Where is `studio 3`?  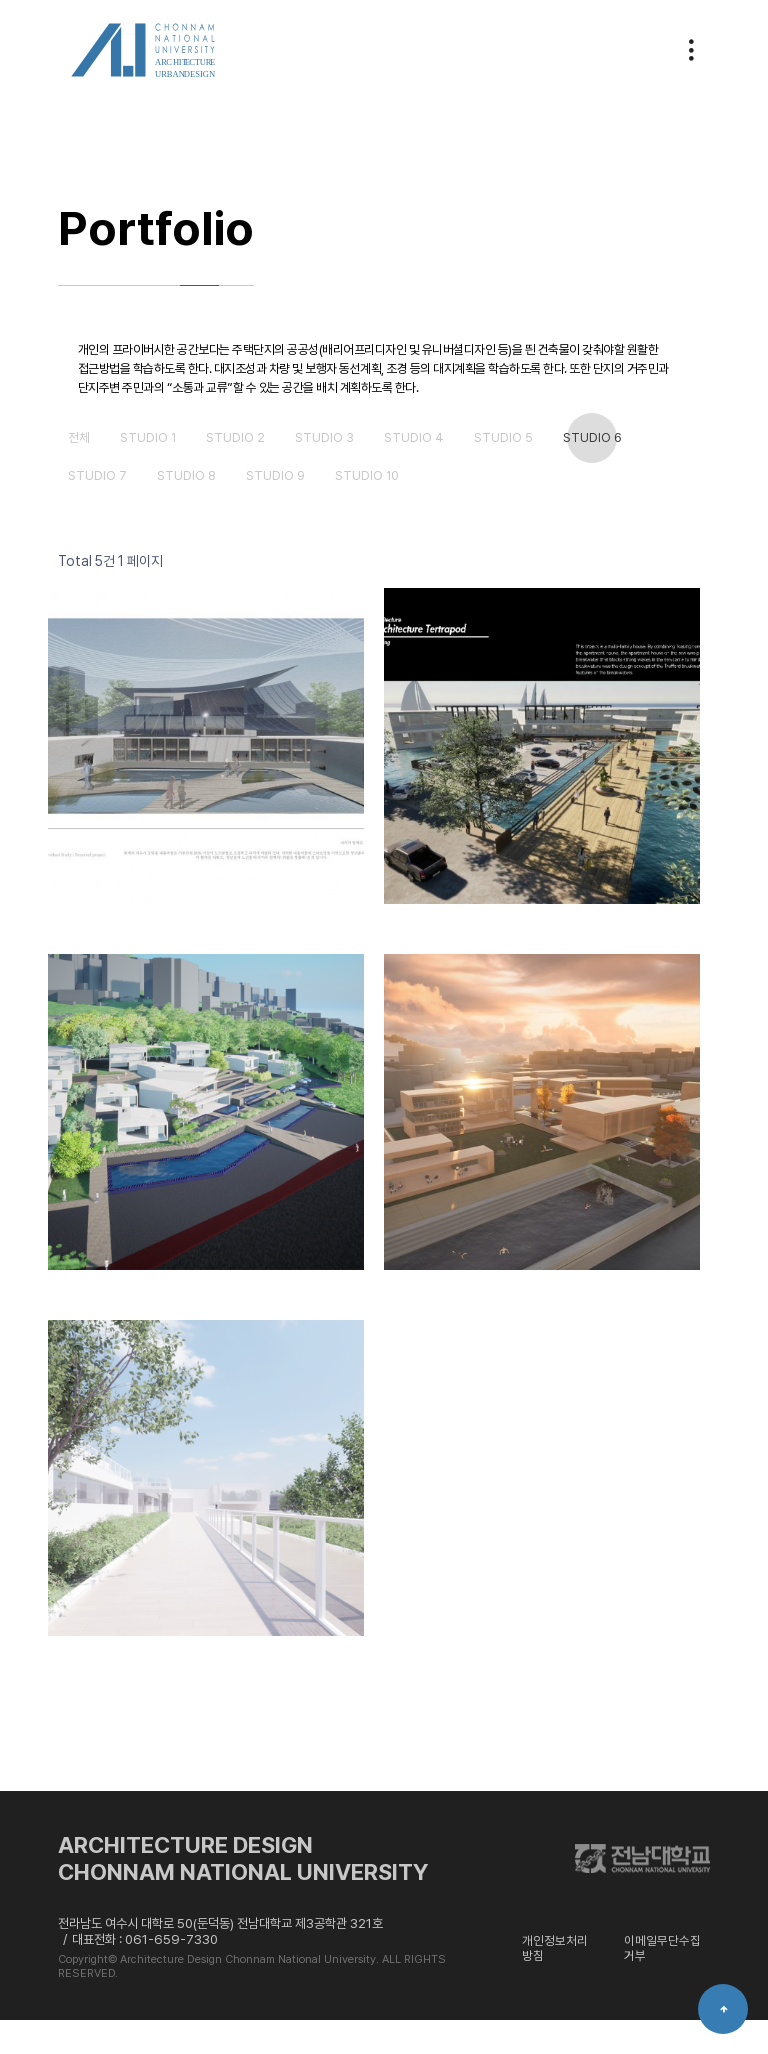 studio 3 is located at coordinates (345, 471).